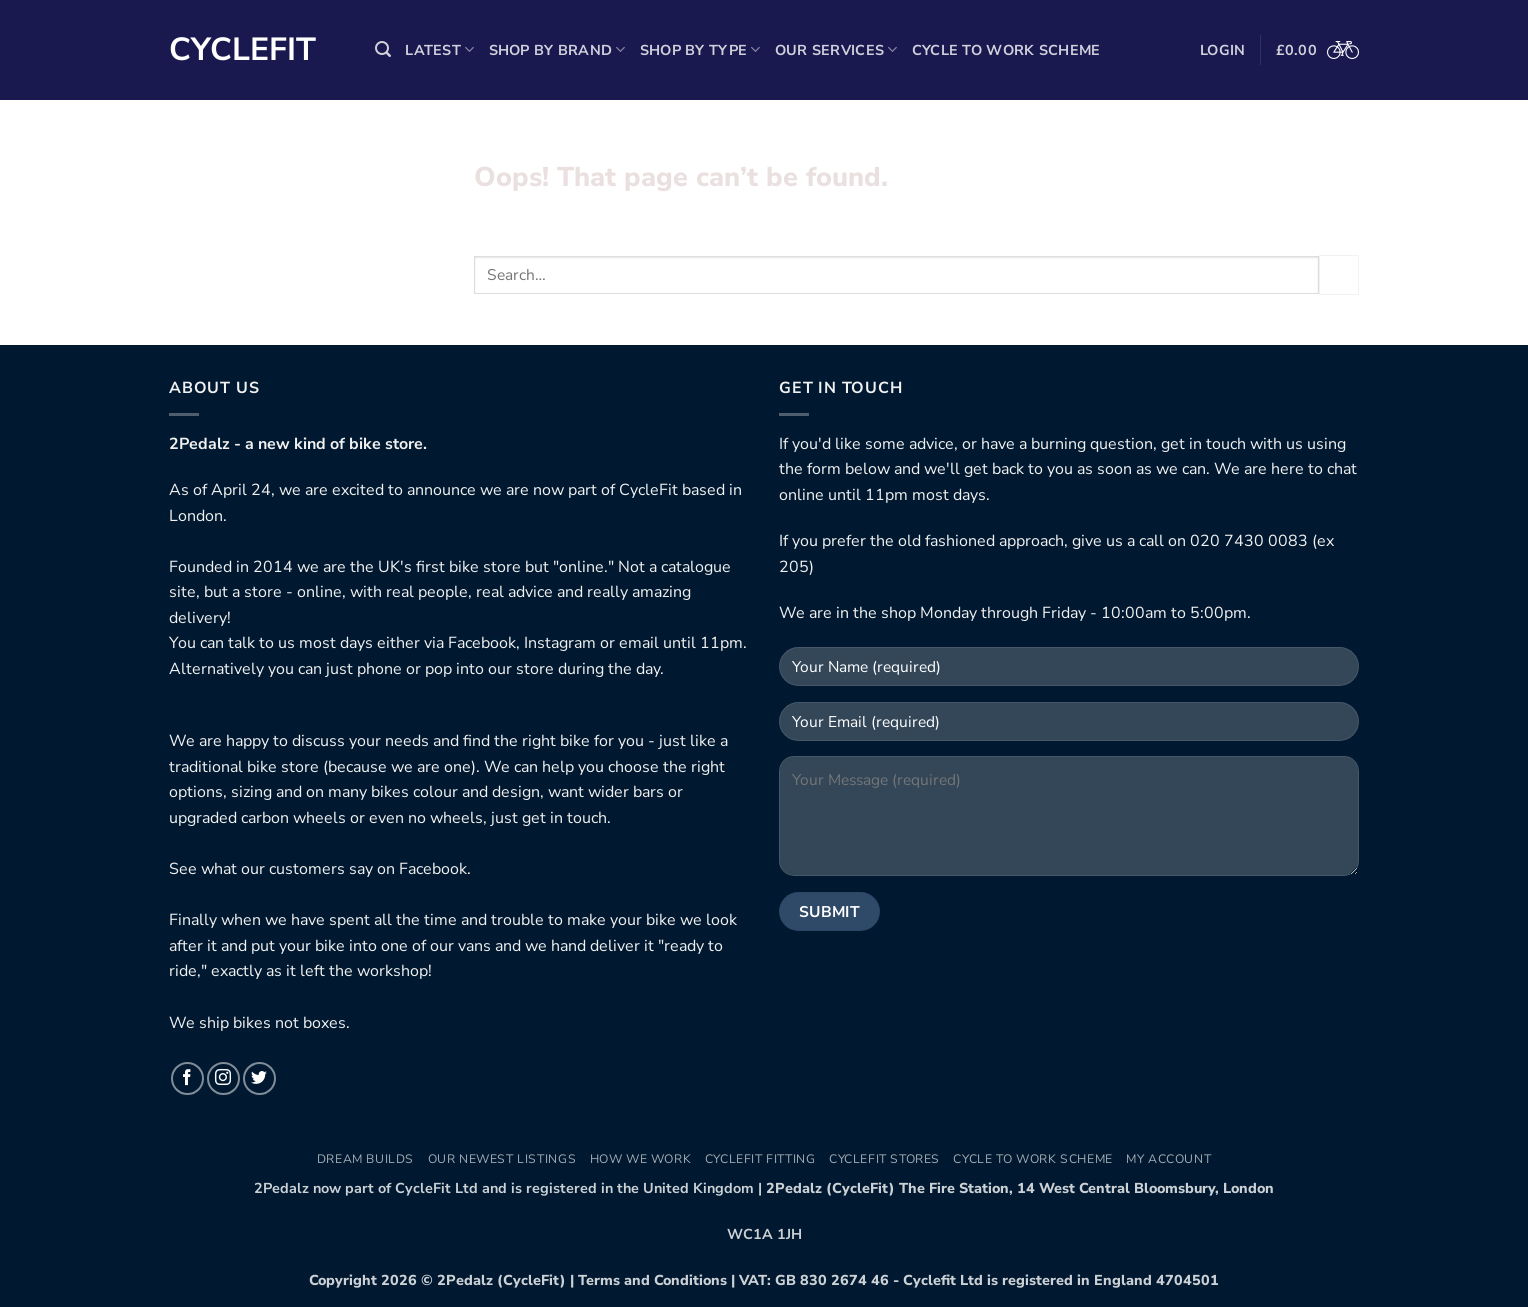 Image resolution: width=1528 pixels, height=1307 pixels. Describe the element at coordinates (242, 50) in the screenshot. I see `Cyclefit` at that location.